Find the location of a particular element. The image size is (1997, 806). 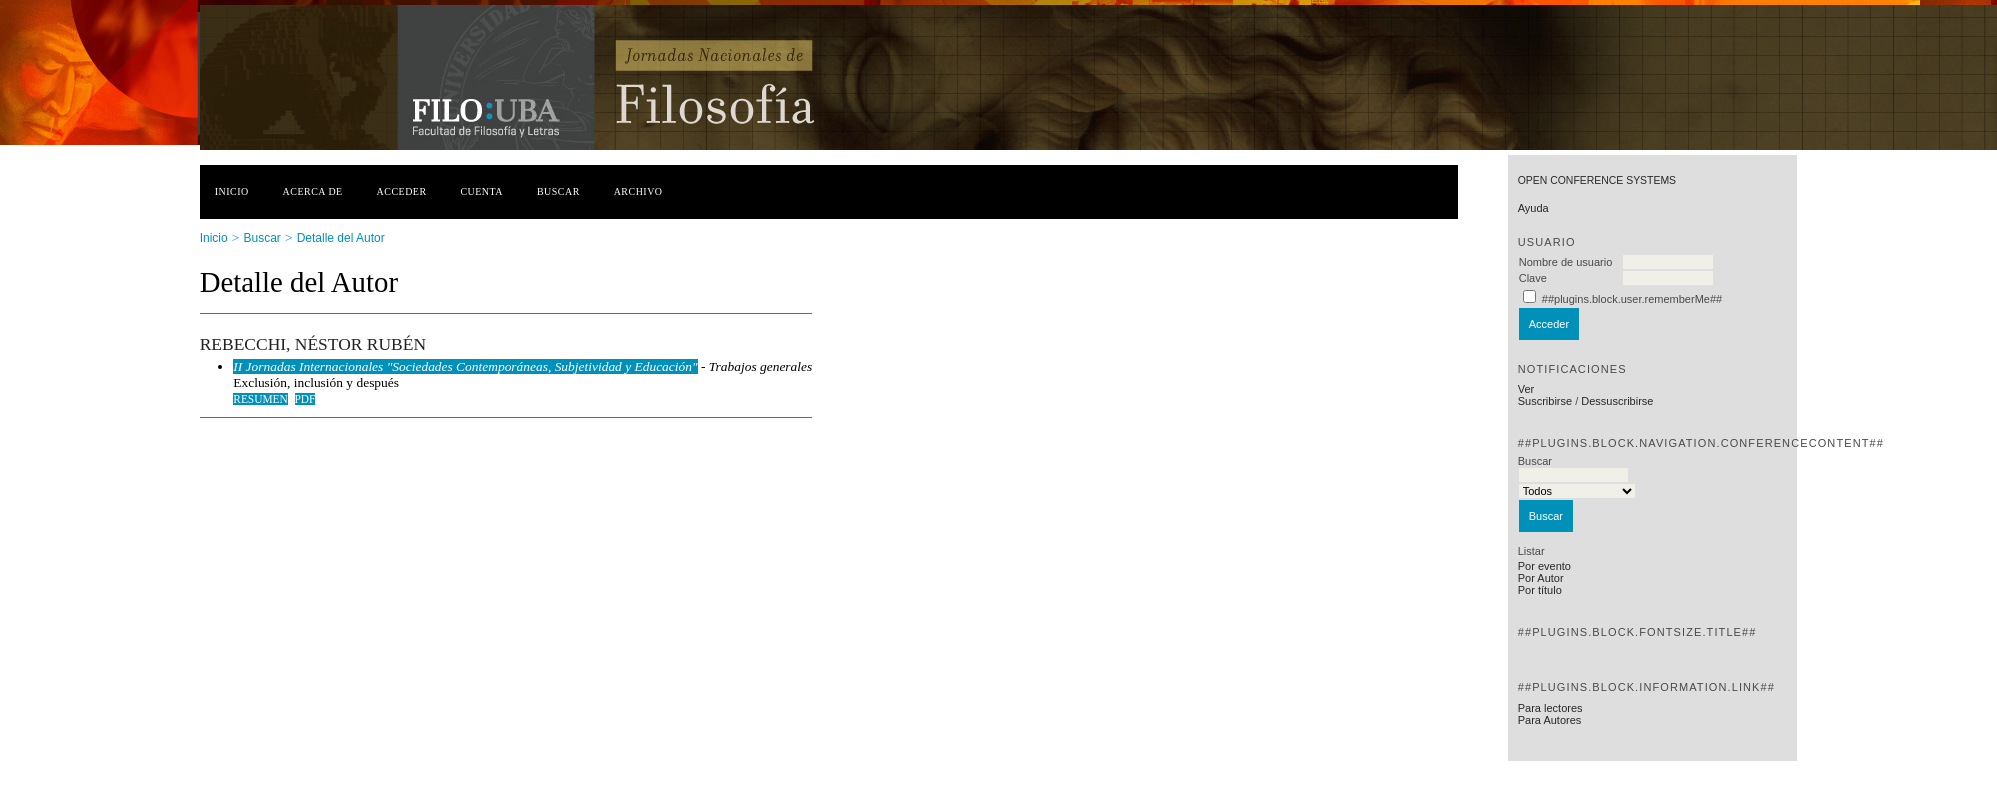

Acceder is located at coordinates (402, 191).